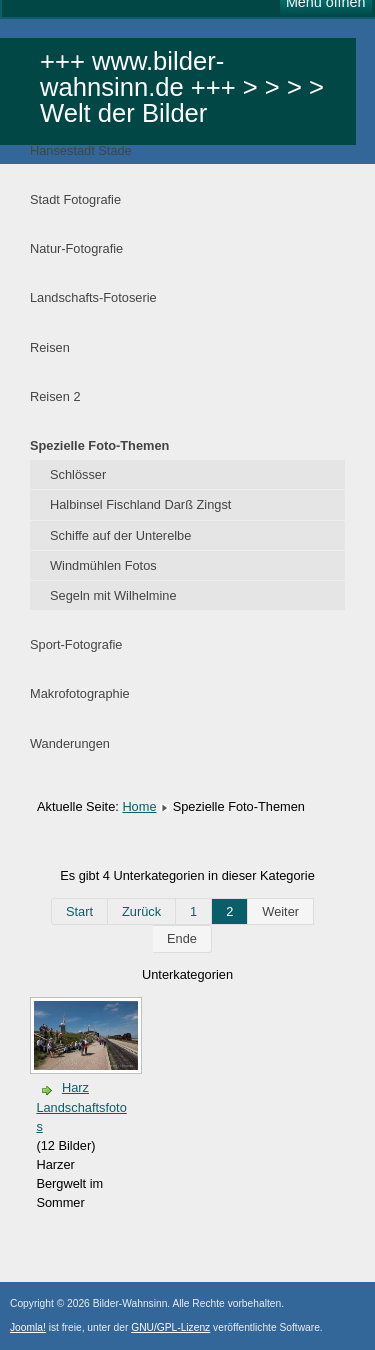  Describe the element at coordinates (50, 347) in the screenshot. I see `Reisen` at that location.